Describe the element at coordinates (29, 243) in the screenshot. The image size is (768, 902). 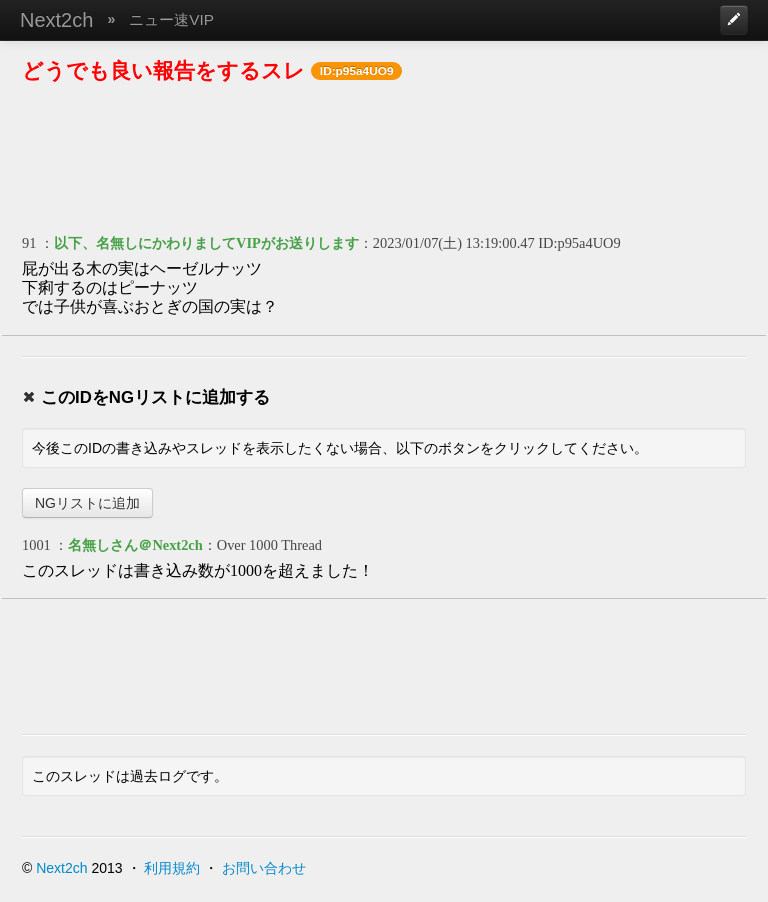
I see `91` at that location.